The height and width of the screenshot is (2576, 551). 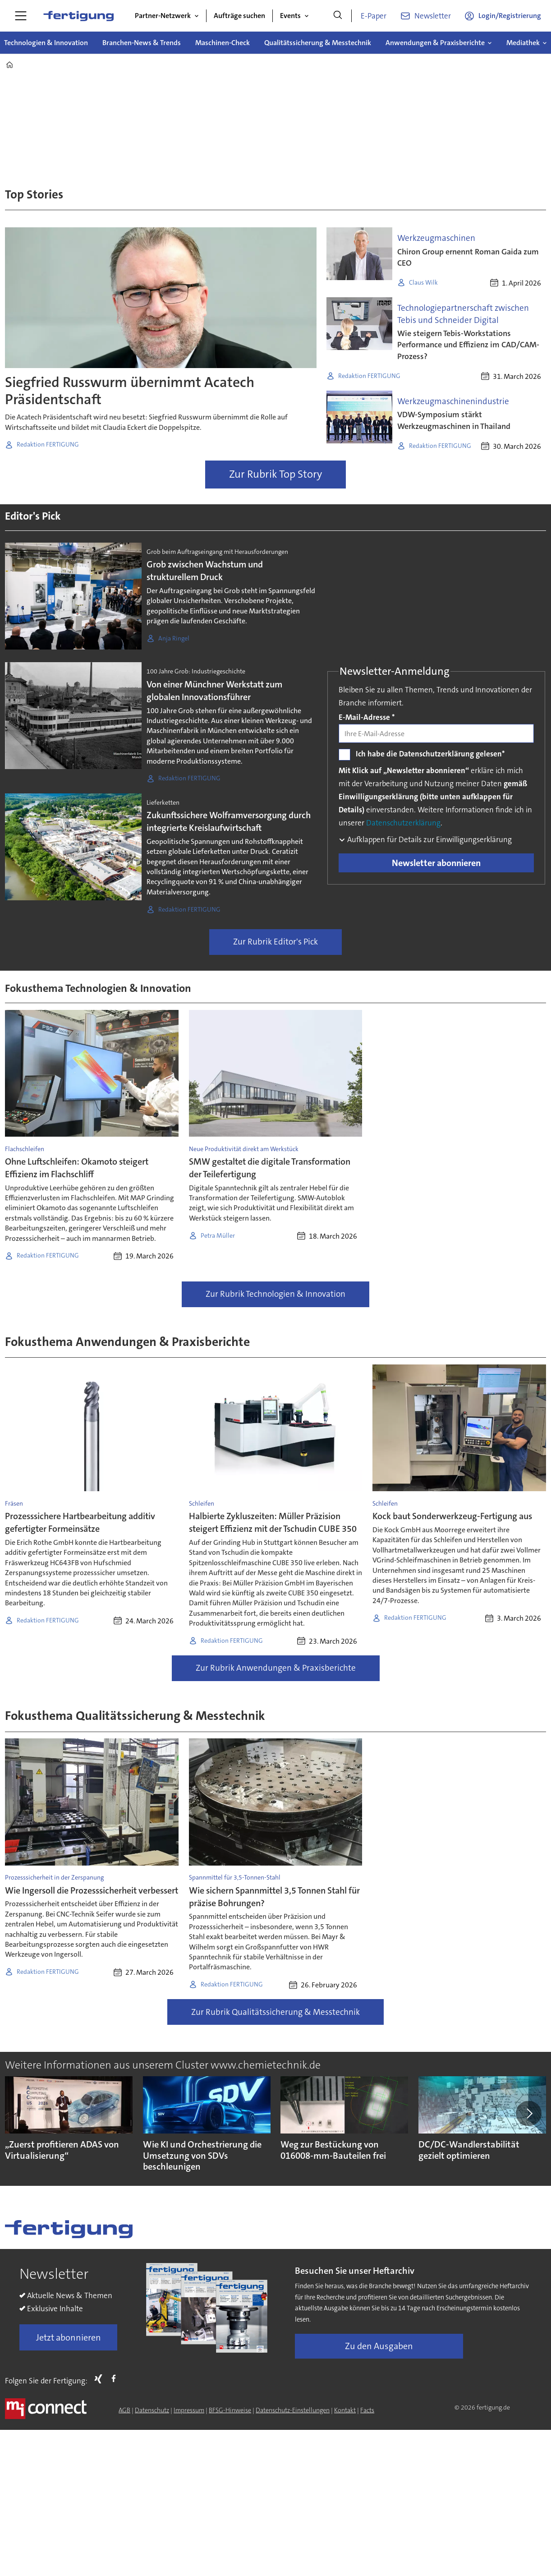 I want to click on [Suche], so click(x=338, y=16).